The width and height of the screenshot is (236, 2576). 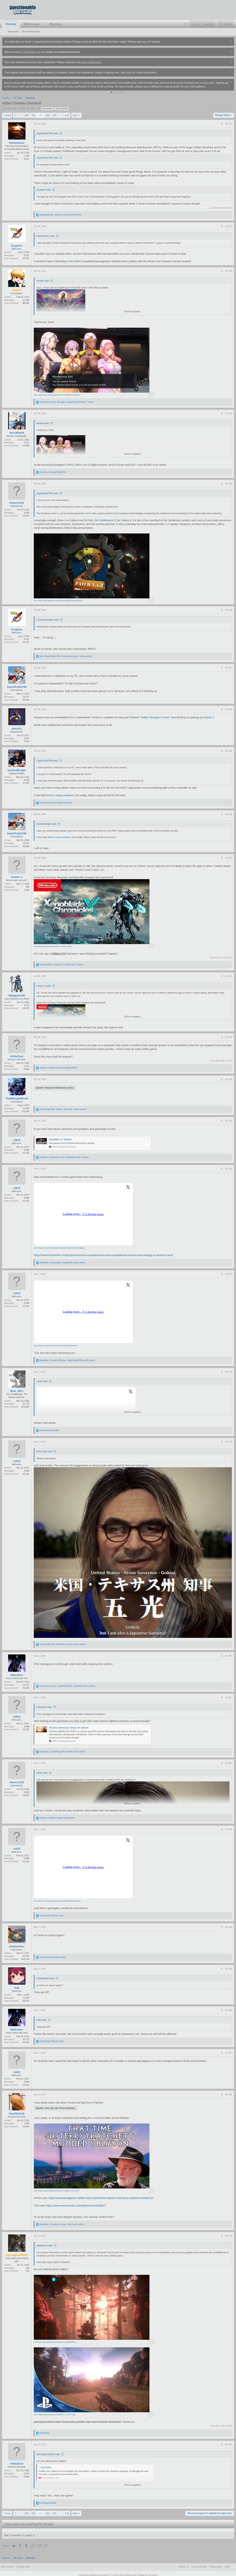 What do you see at coordinates (97, 62) in the screenshot?
I see `new moderators` at bounding box center [97, 62].